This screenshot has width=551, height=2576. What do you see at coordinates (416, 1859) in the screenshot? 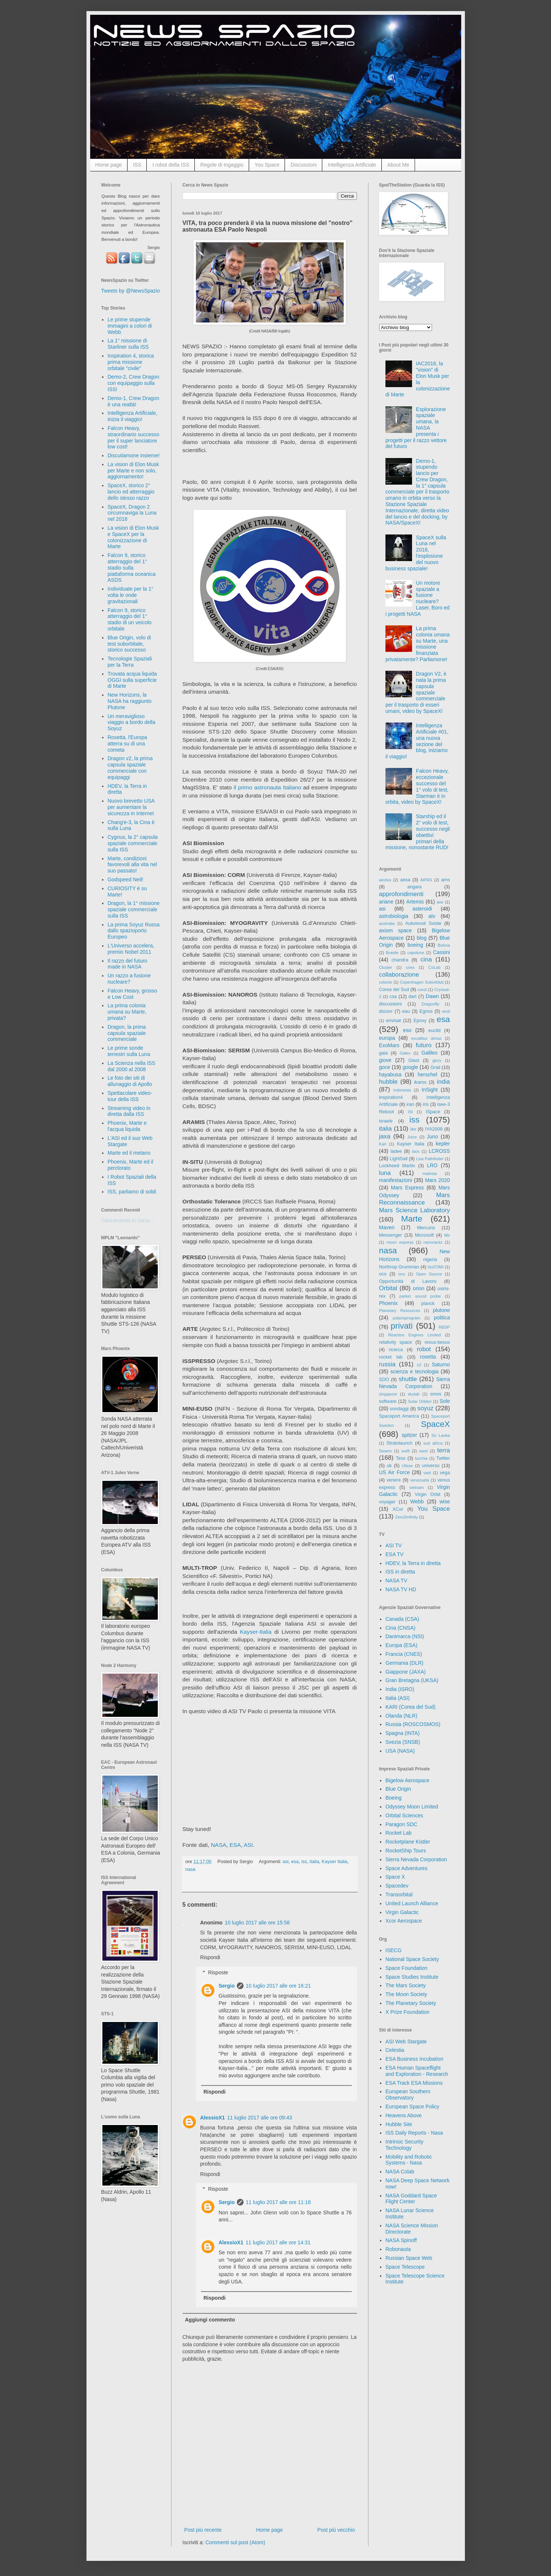
I see `Sierra Nevada Corporation` at bounding box center [416, 1859].